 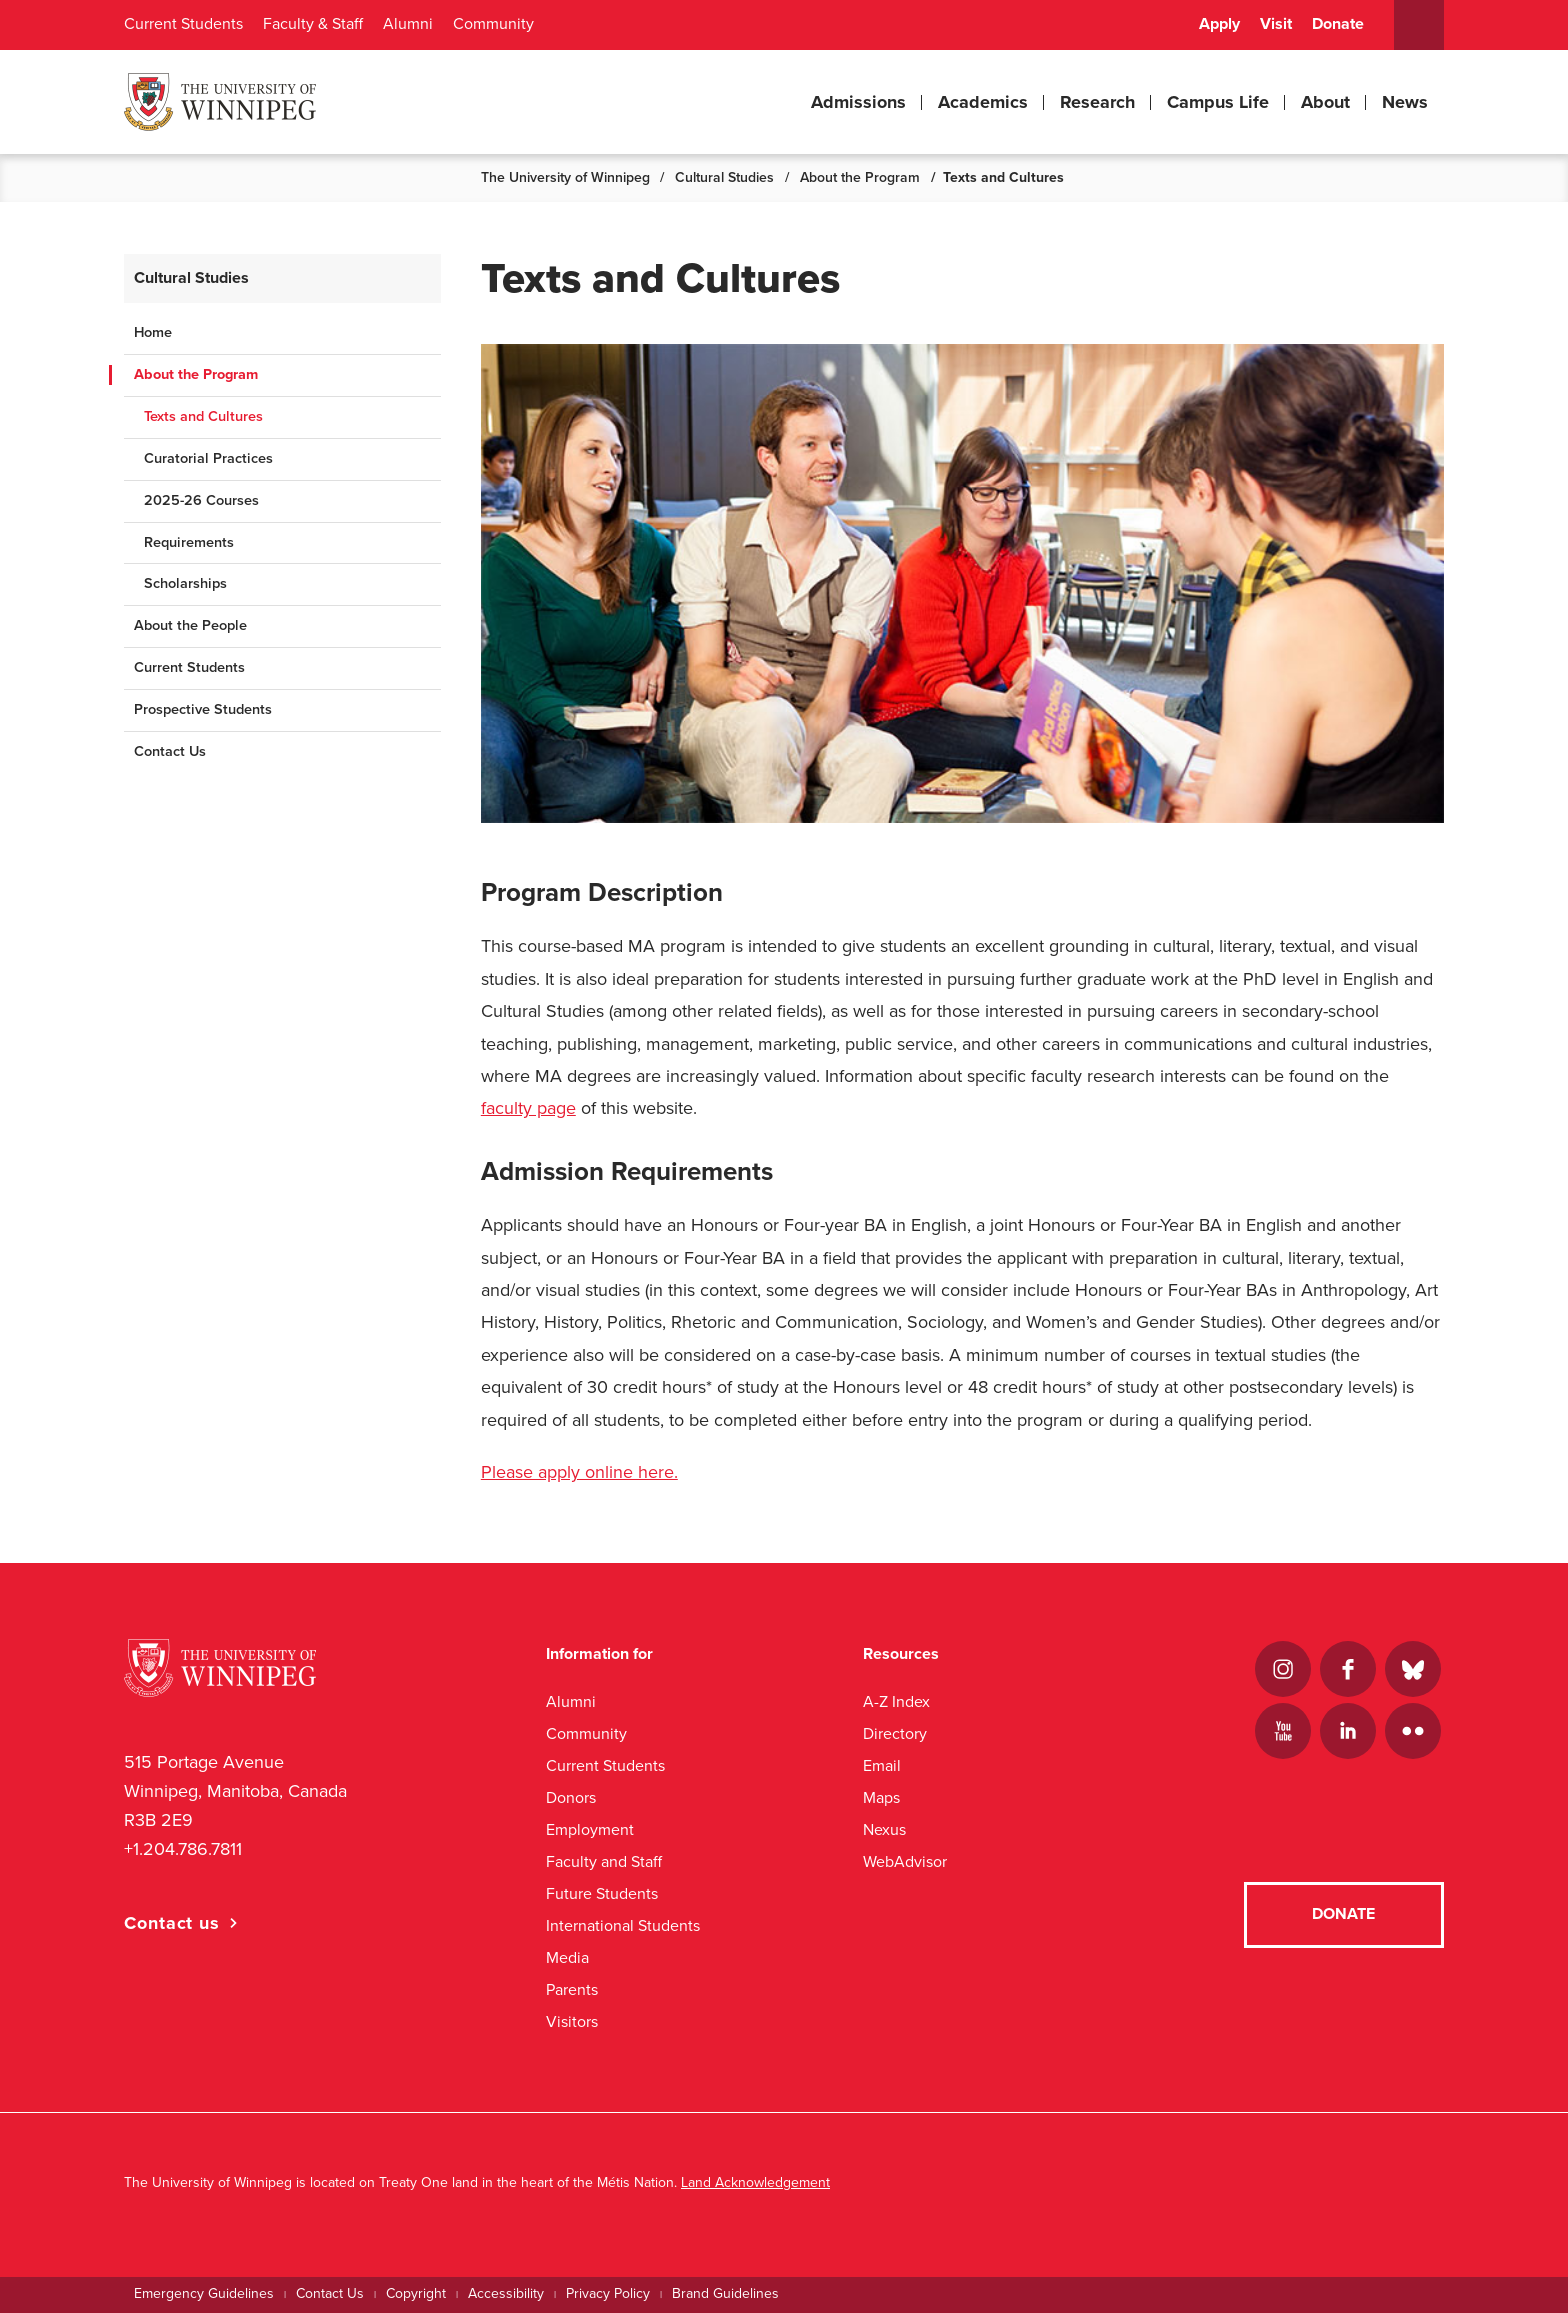 I want to click on Media, so click(x=567, y=1957).